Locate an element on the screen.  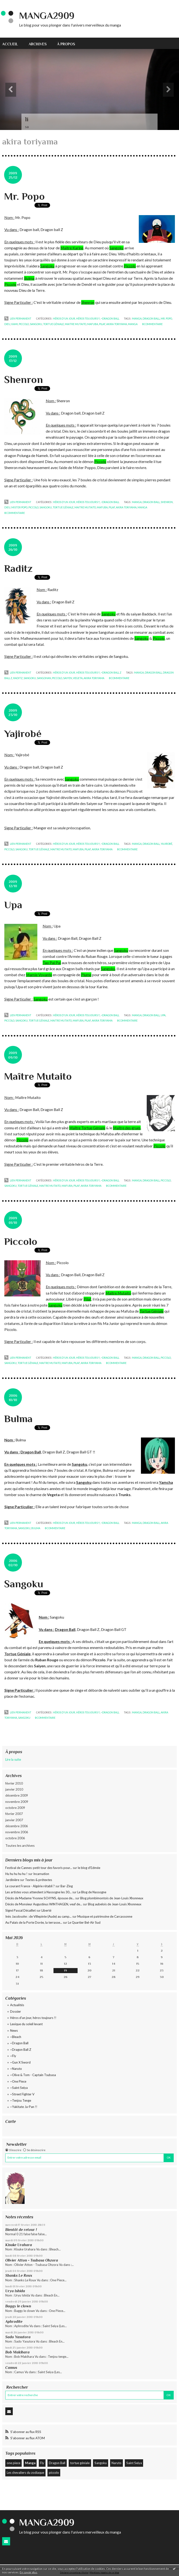
akira toriyama is located at coordinates (116, 324).